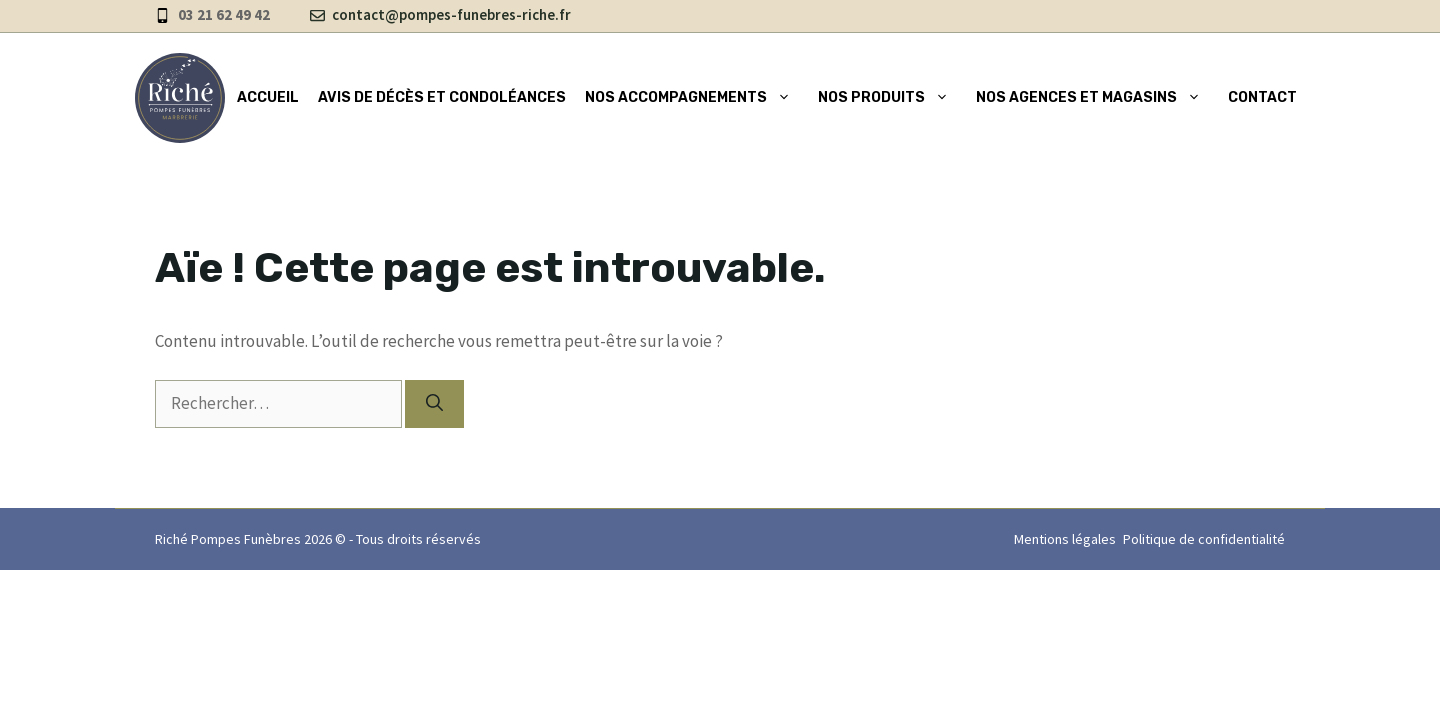 This screenshot has width=1440, height=720. Describe the element at coordinates (442, 97) in the screenshot. I see `Avis de décès et condoléances` at that location.